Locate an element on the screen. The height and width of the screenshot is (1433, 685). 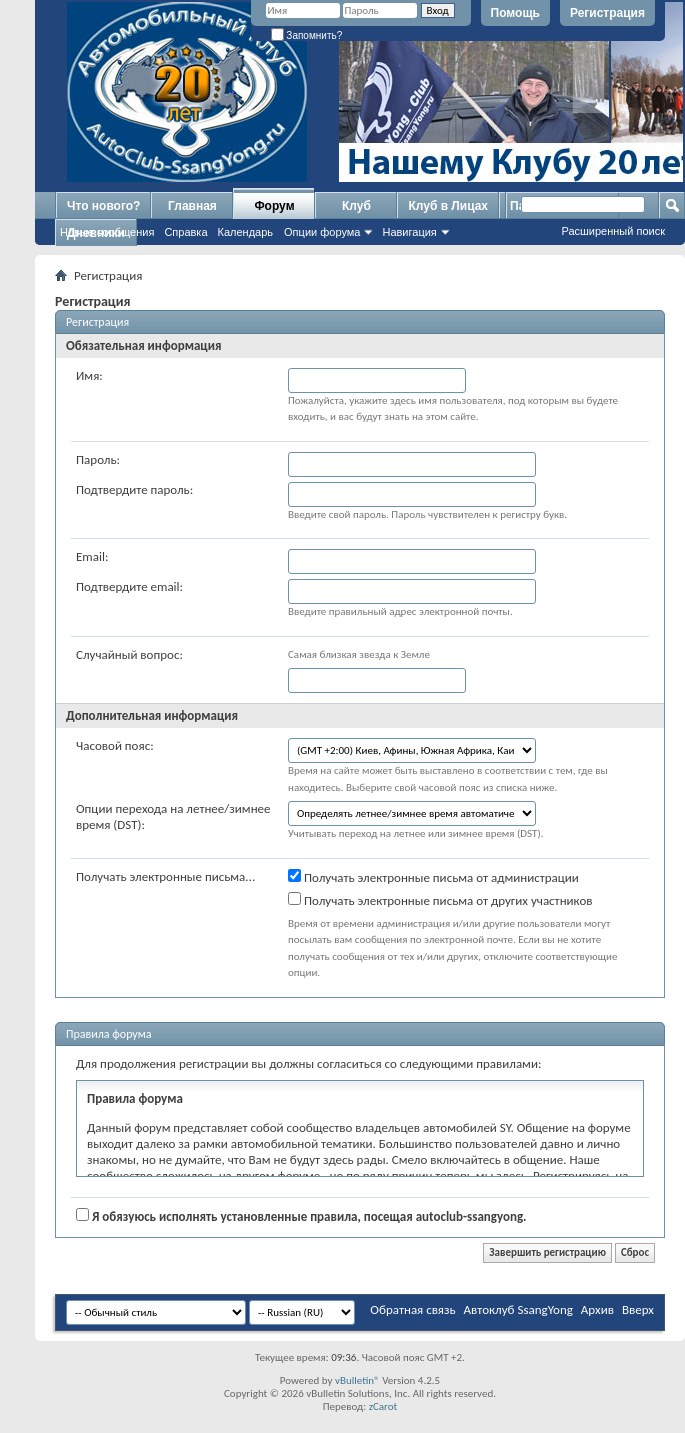
Запомнить? is located at coordinates (307, 35).